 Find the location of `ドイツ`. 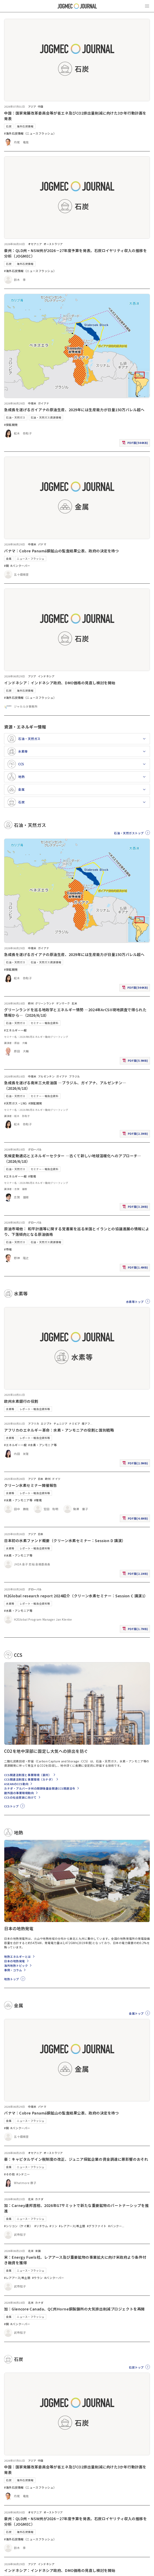

ドイツ is located at coordinates (56, 1479).